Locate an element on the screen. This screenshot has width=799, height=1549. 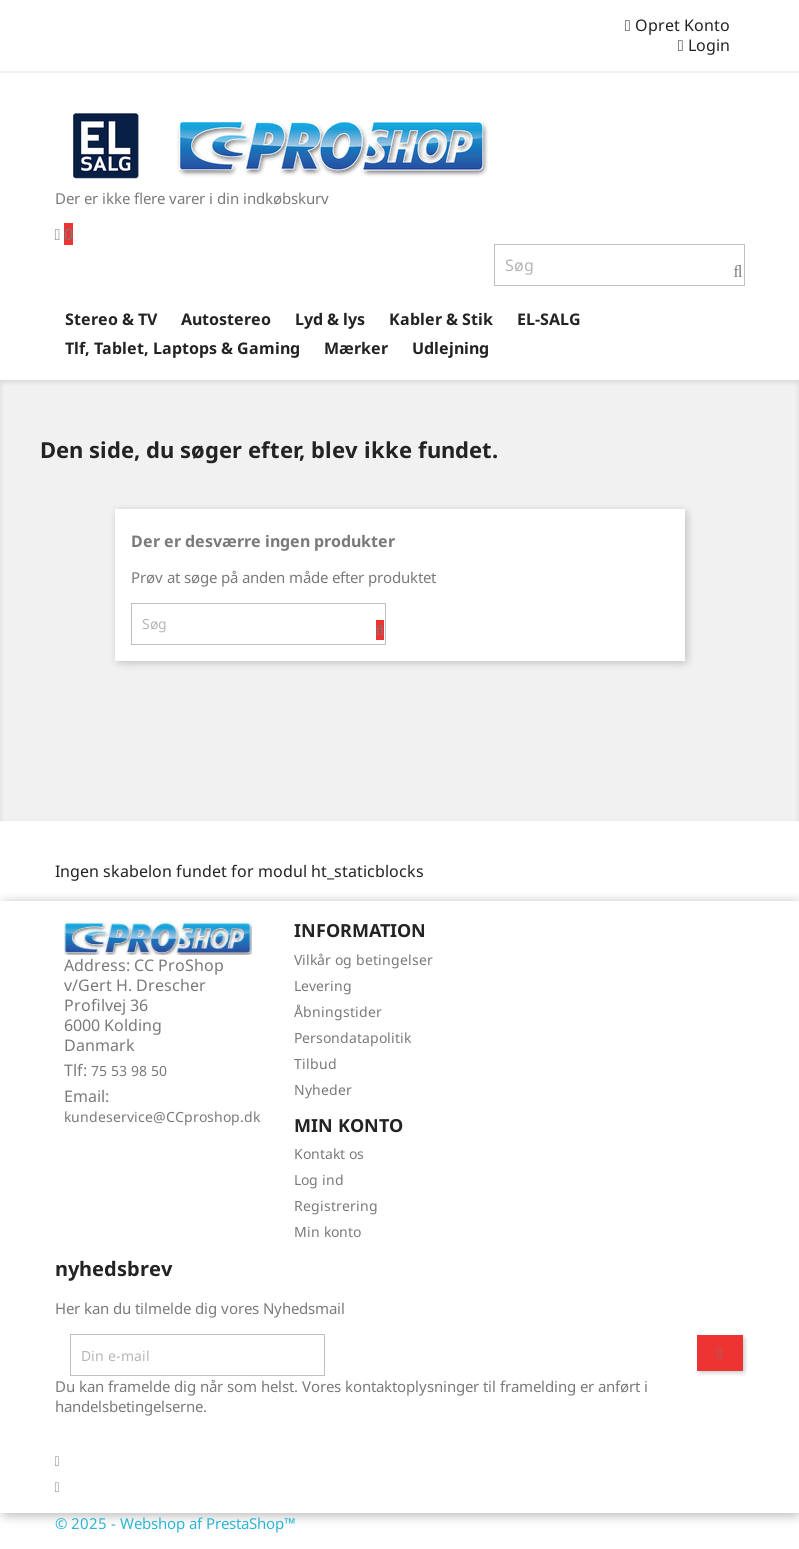
kundeservice@CCproshop.dk is located at coordinates (162, 1116).